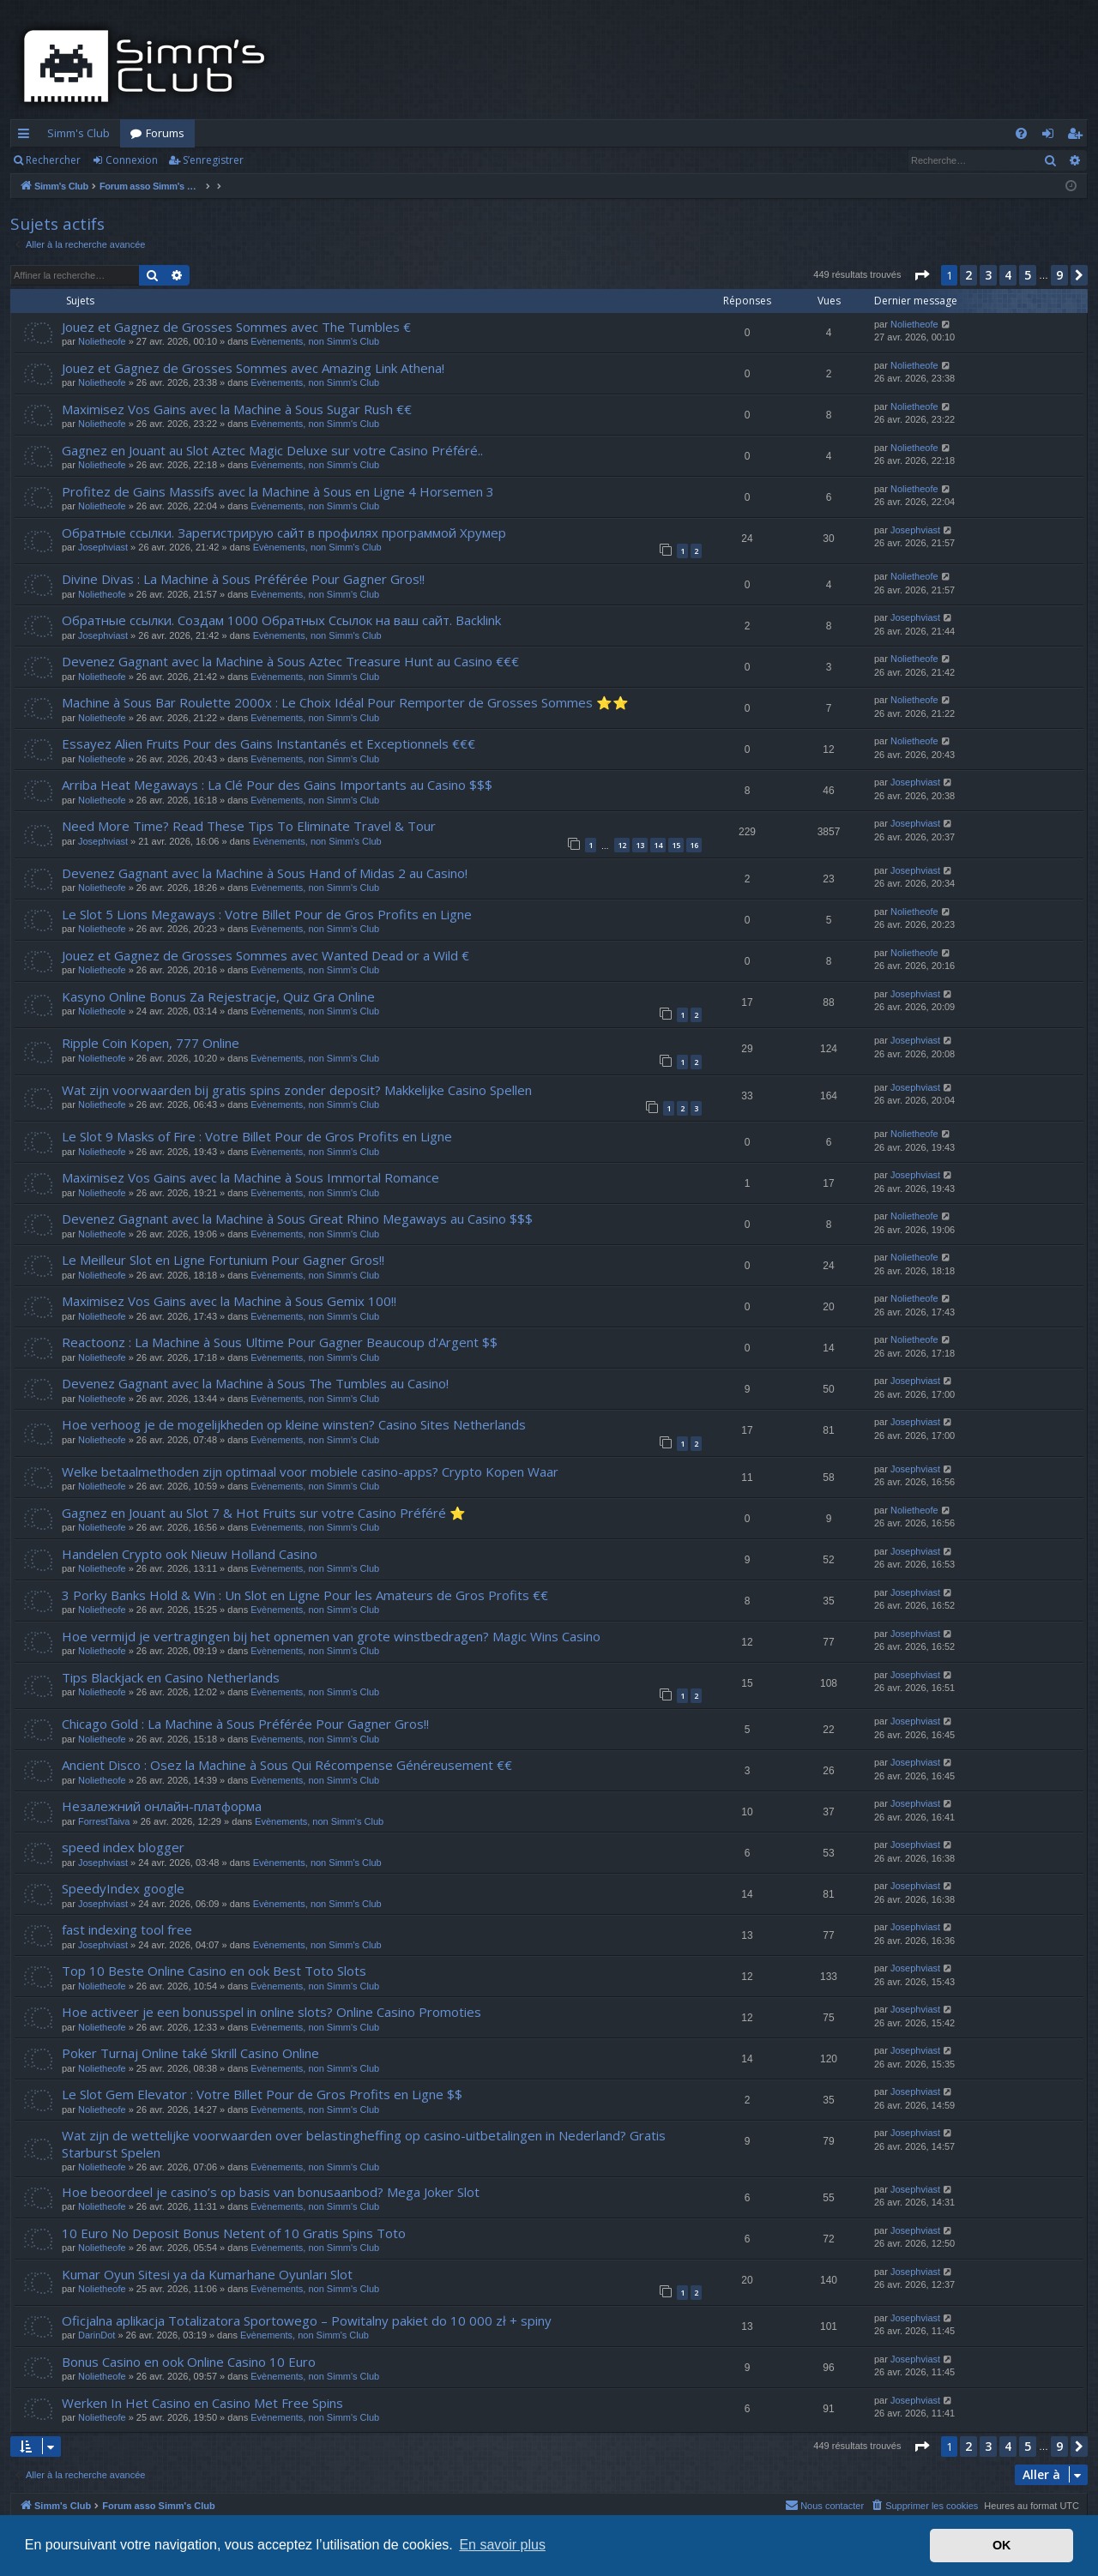 The height and width of the screenshot is (2576, 1098). Describe the element at coordinates (297, 1089) in the screenshot. I see `Wat zijn voorwaarden bij gratis spins zonder deposit? Makkelijke Casino Spellen` at that location.